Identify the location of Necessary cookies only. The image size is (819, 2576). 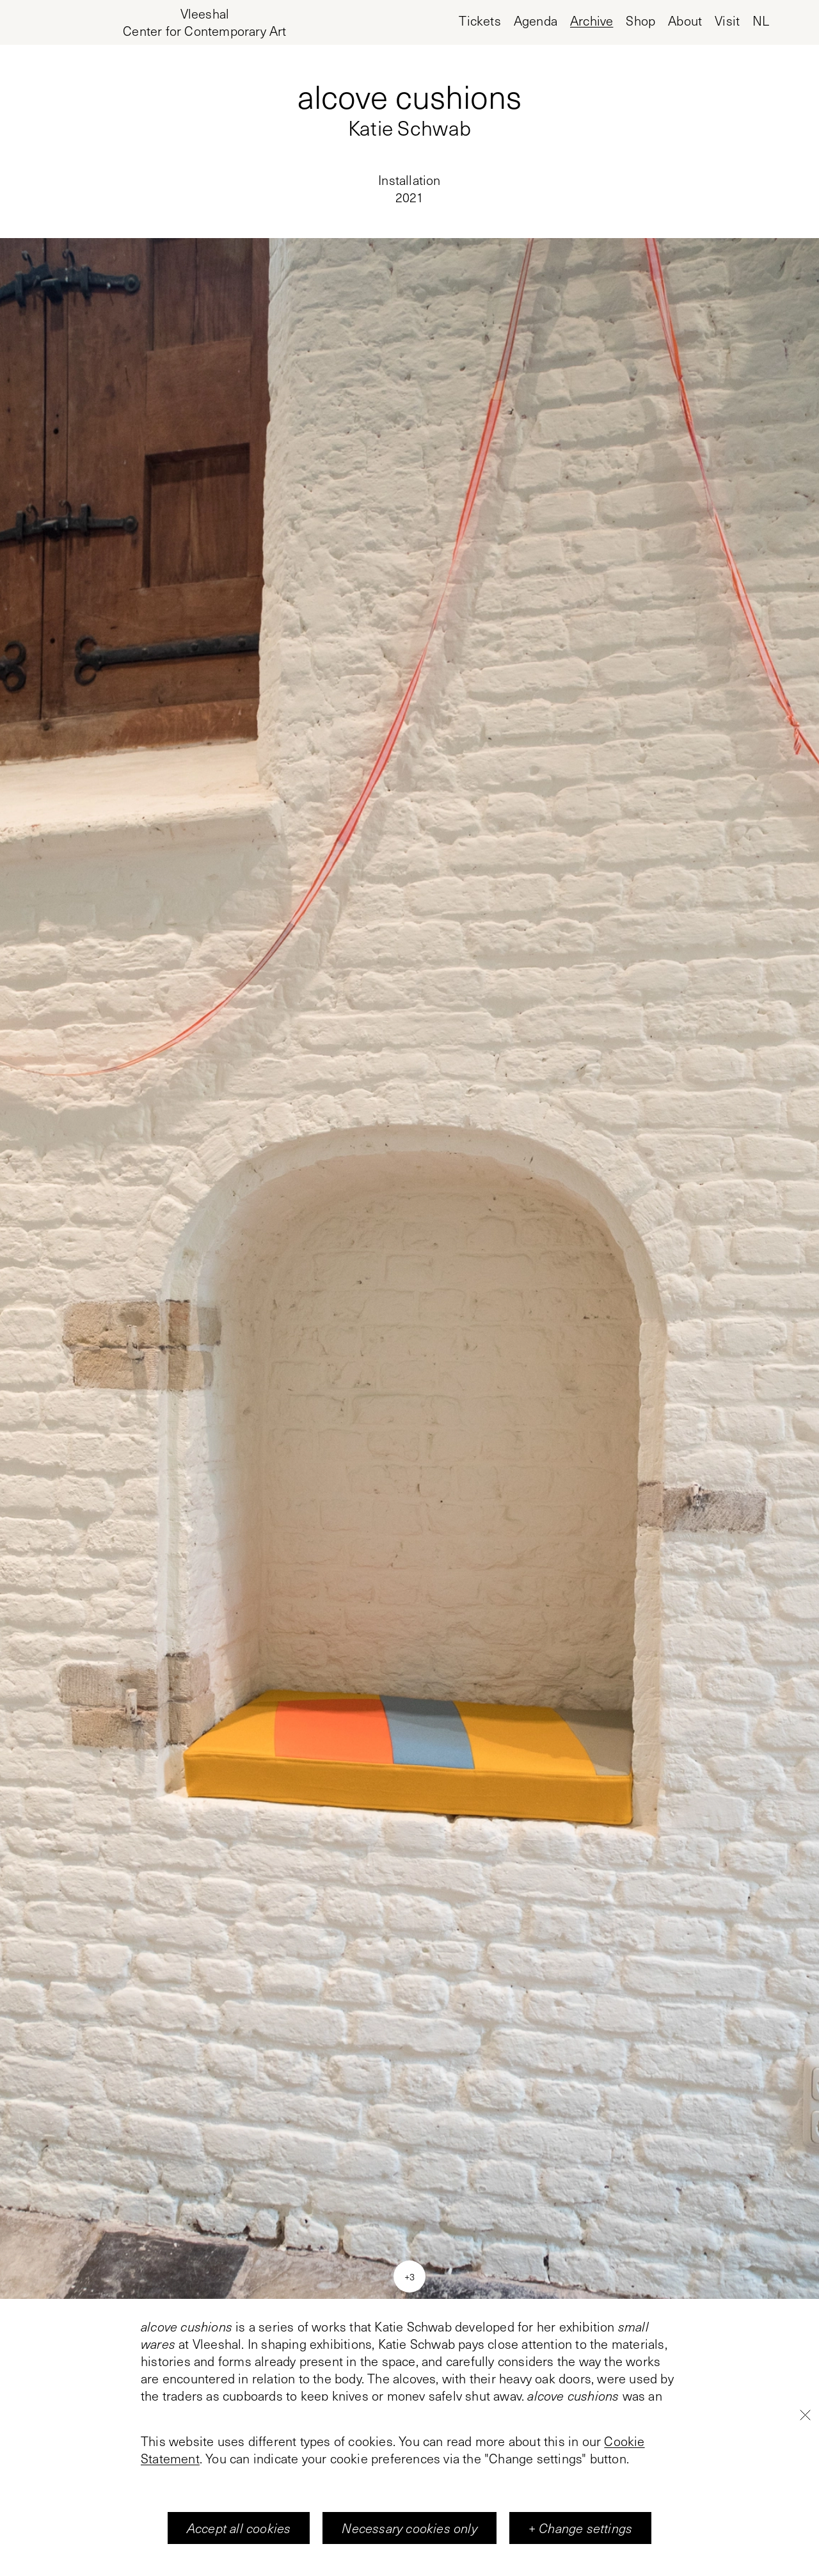
(409, 2528).